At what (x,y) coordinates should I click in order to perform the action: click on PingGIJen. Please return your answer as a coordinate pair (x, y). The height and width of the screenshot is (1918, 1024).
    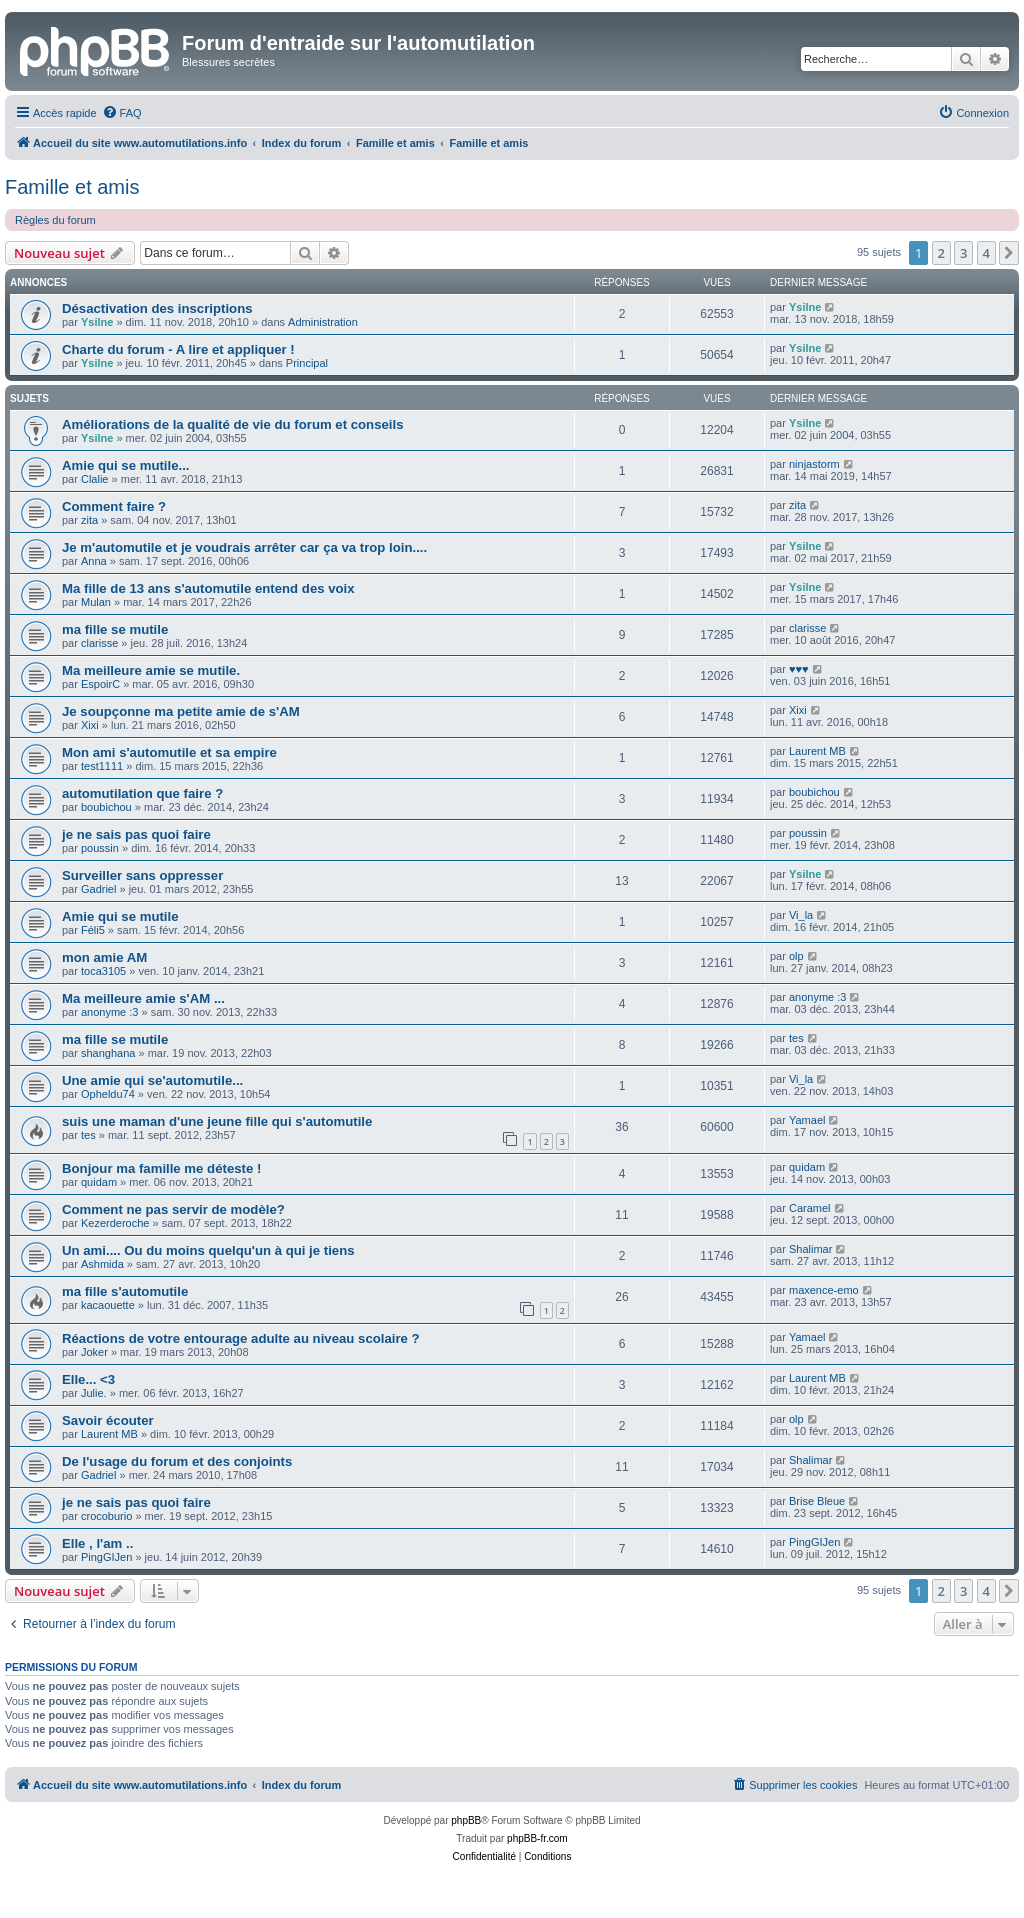
    Looking at the image, I should click on (106, 1557).